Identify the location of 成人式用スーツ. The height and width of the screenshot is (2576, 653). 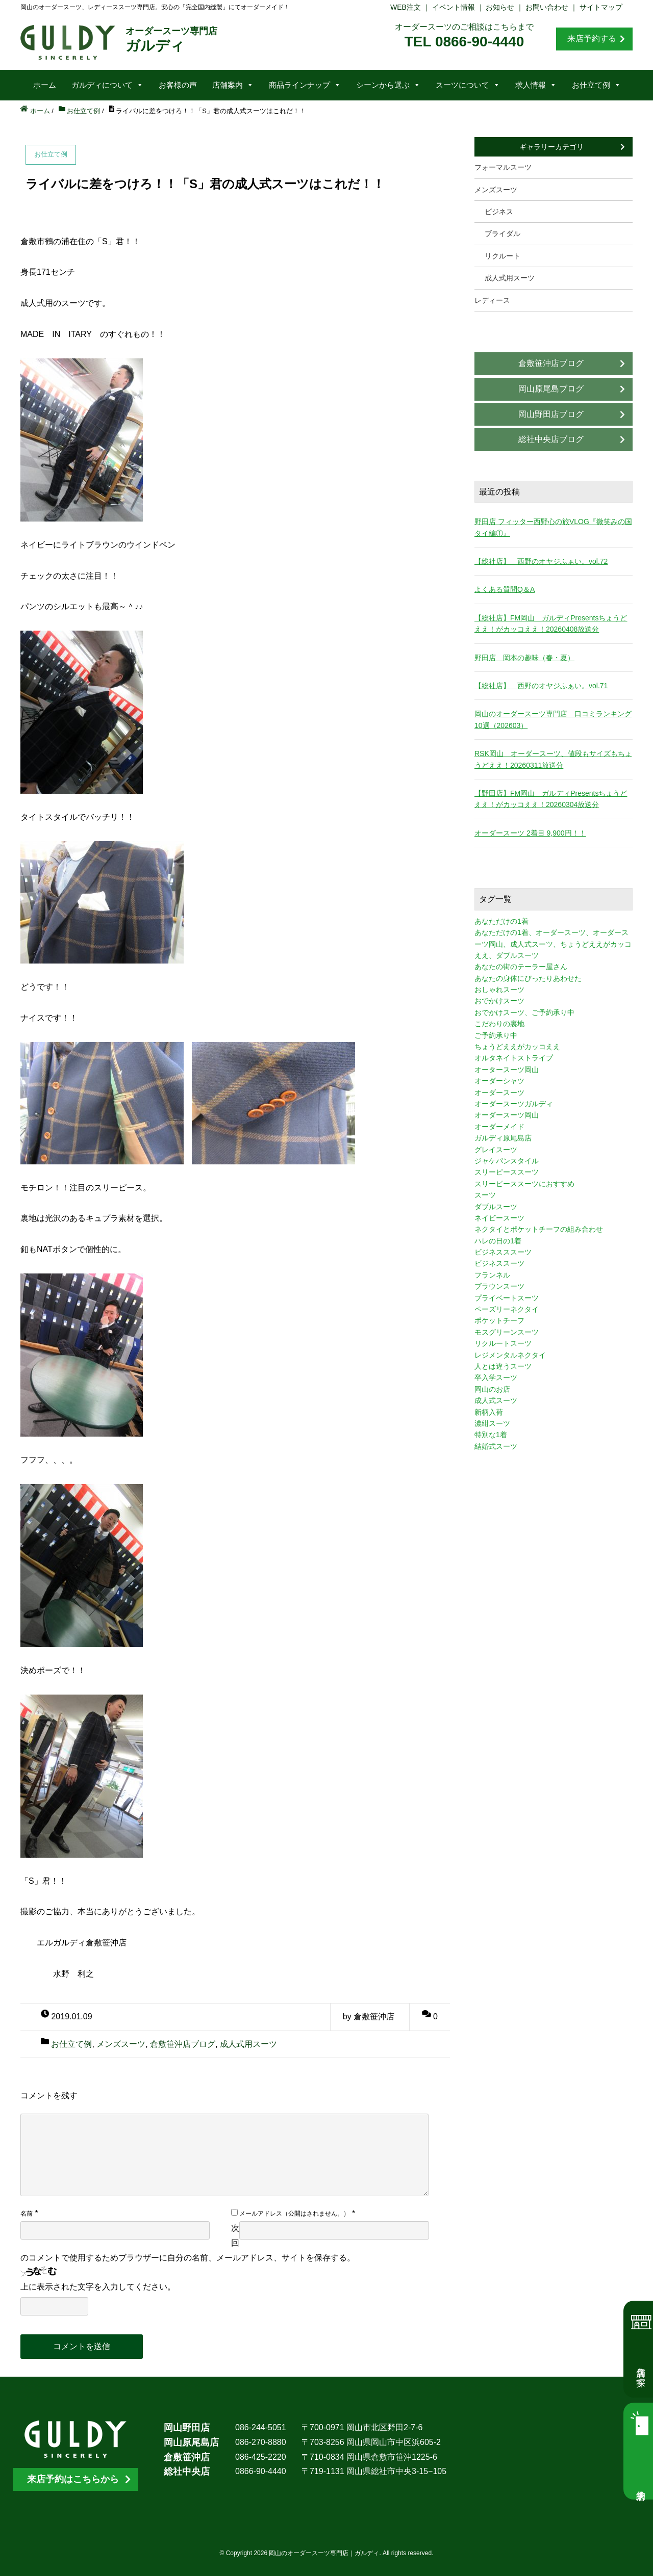
(248, 2044).